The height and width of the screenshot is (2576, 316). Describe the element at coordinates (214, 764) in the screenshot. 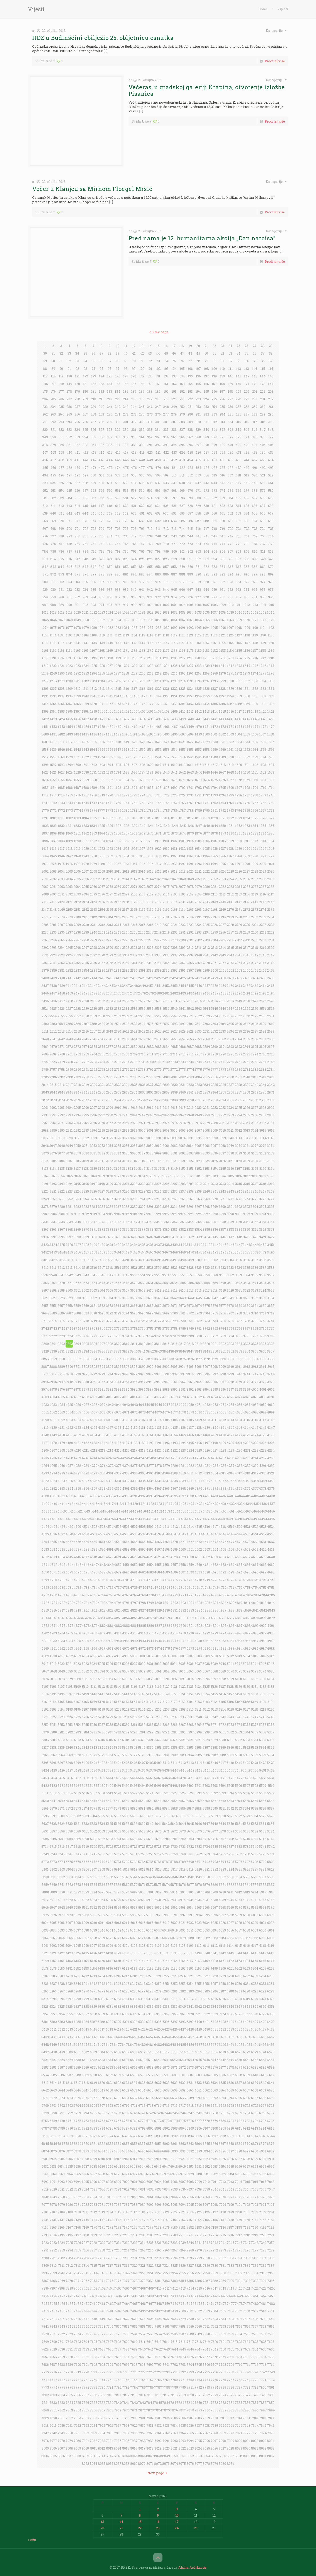

I see `1617` at that location.